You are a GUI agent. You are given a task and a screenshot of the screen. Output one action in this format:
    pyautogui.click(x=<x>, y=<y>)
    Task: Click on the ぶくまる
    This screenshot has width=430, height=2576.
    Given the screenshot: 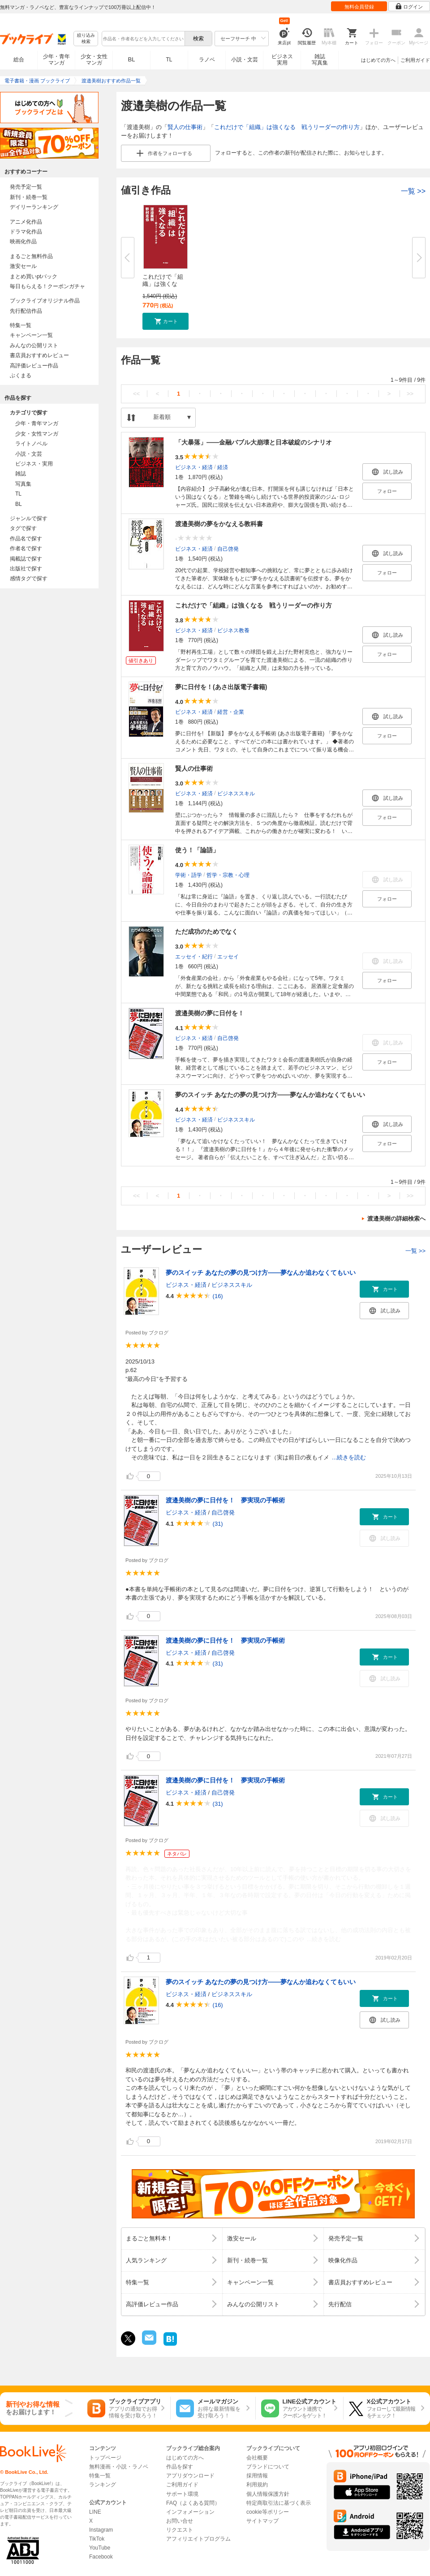 What is the action you would take?
    pyautogui.click(x=20, y=375)
    